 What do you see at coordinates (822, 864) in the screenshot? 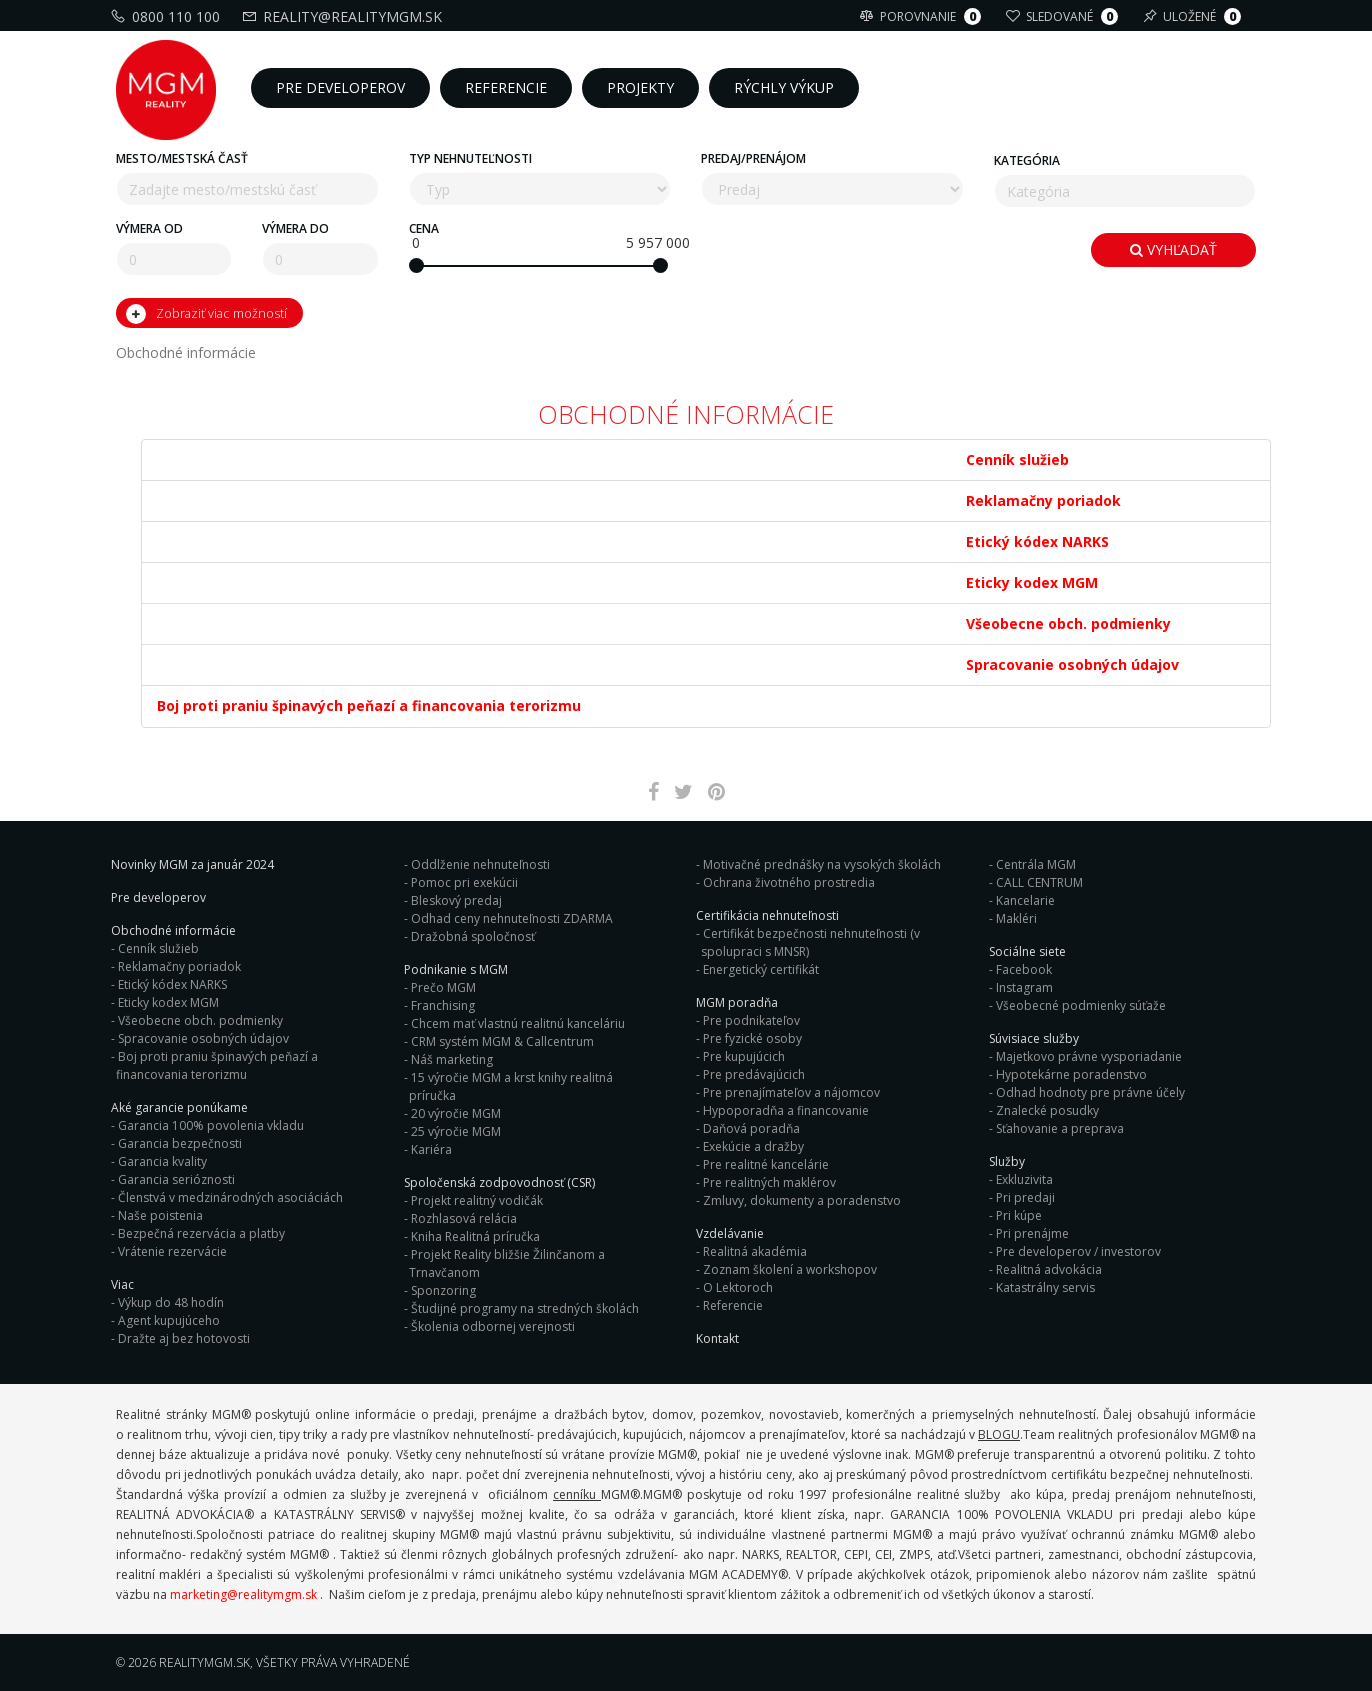
I see `Motivačné prednášky na vysokých školách` at bounding box center [822, 864].